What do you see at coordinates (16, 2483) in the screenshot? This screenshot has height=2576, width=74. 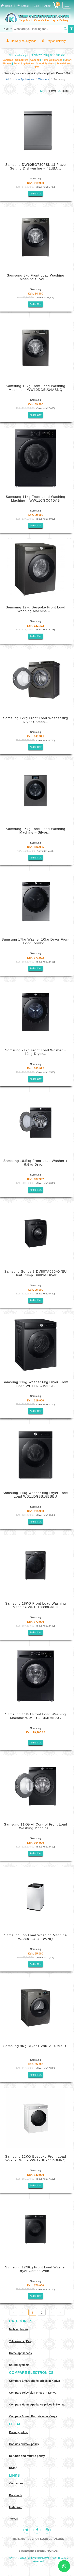 I see `Contact us` at bounding box center [16, 2483].